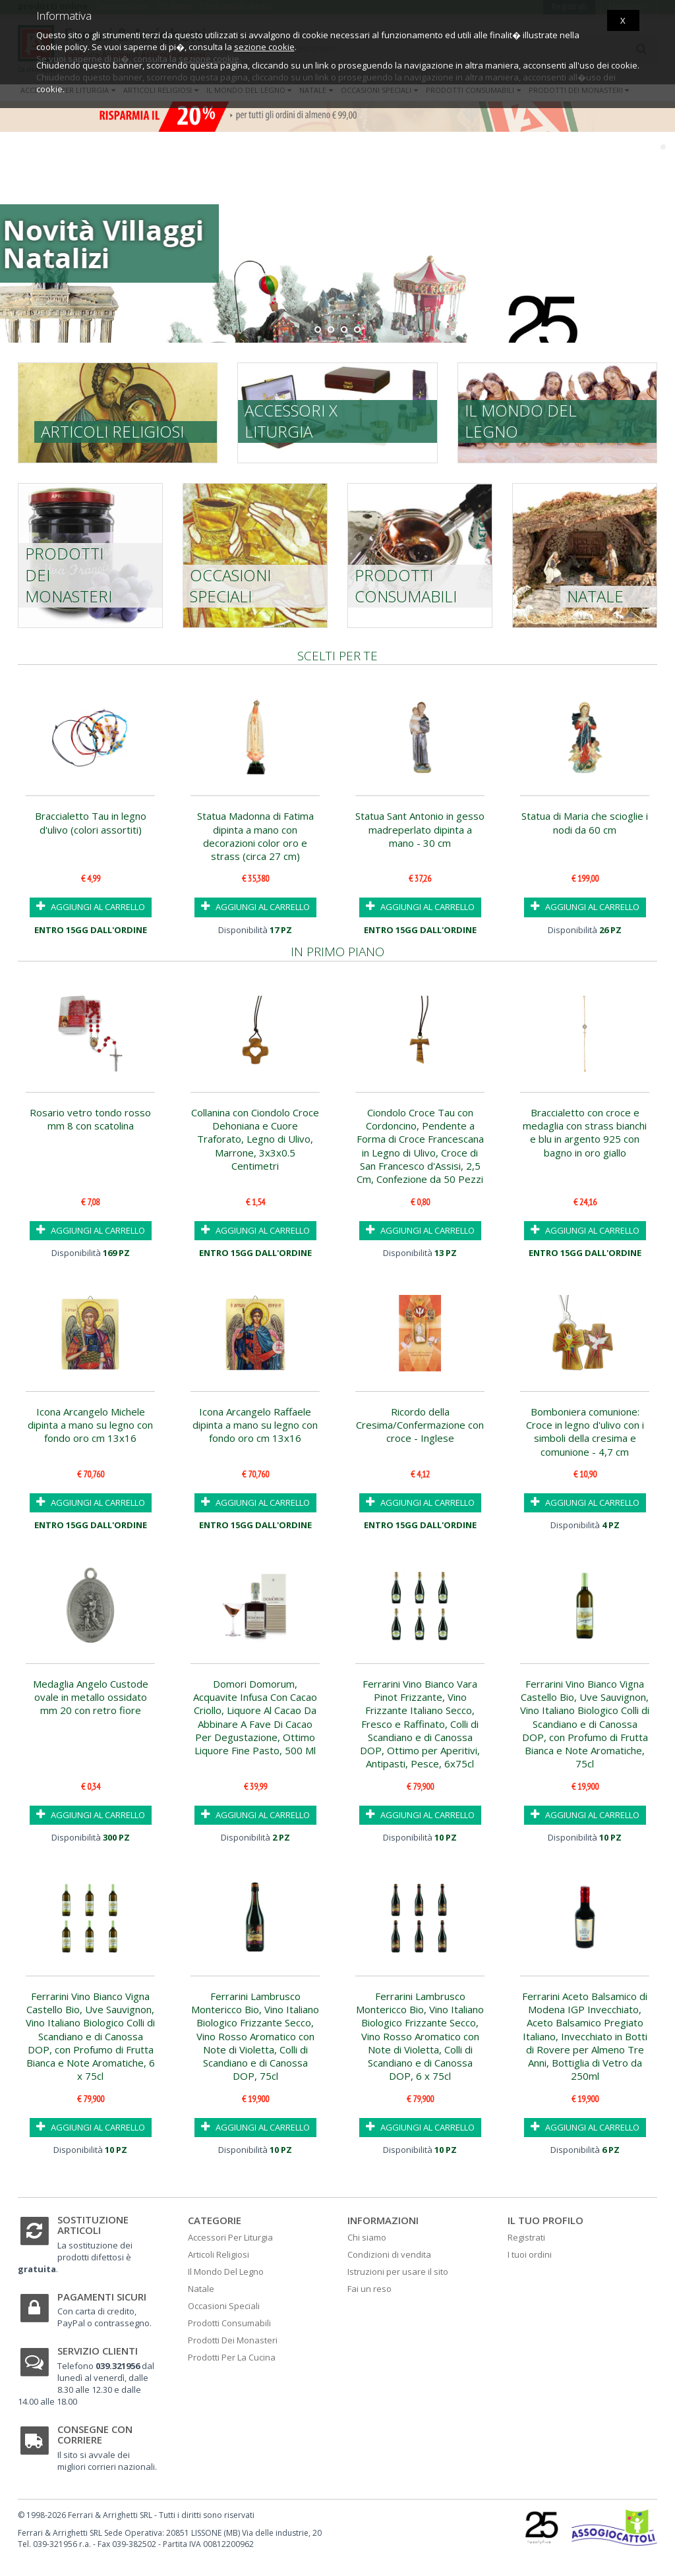 This screenshot has height=2576, width=675. What do you see at coordinates (419, 829) in the screenshot?
I see `Statua Sant Antonio in gesso madreperlato dipinta a mano - 30 cm` at bounding box center [419, 829].